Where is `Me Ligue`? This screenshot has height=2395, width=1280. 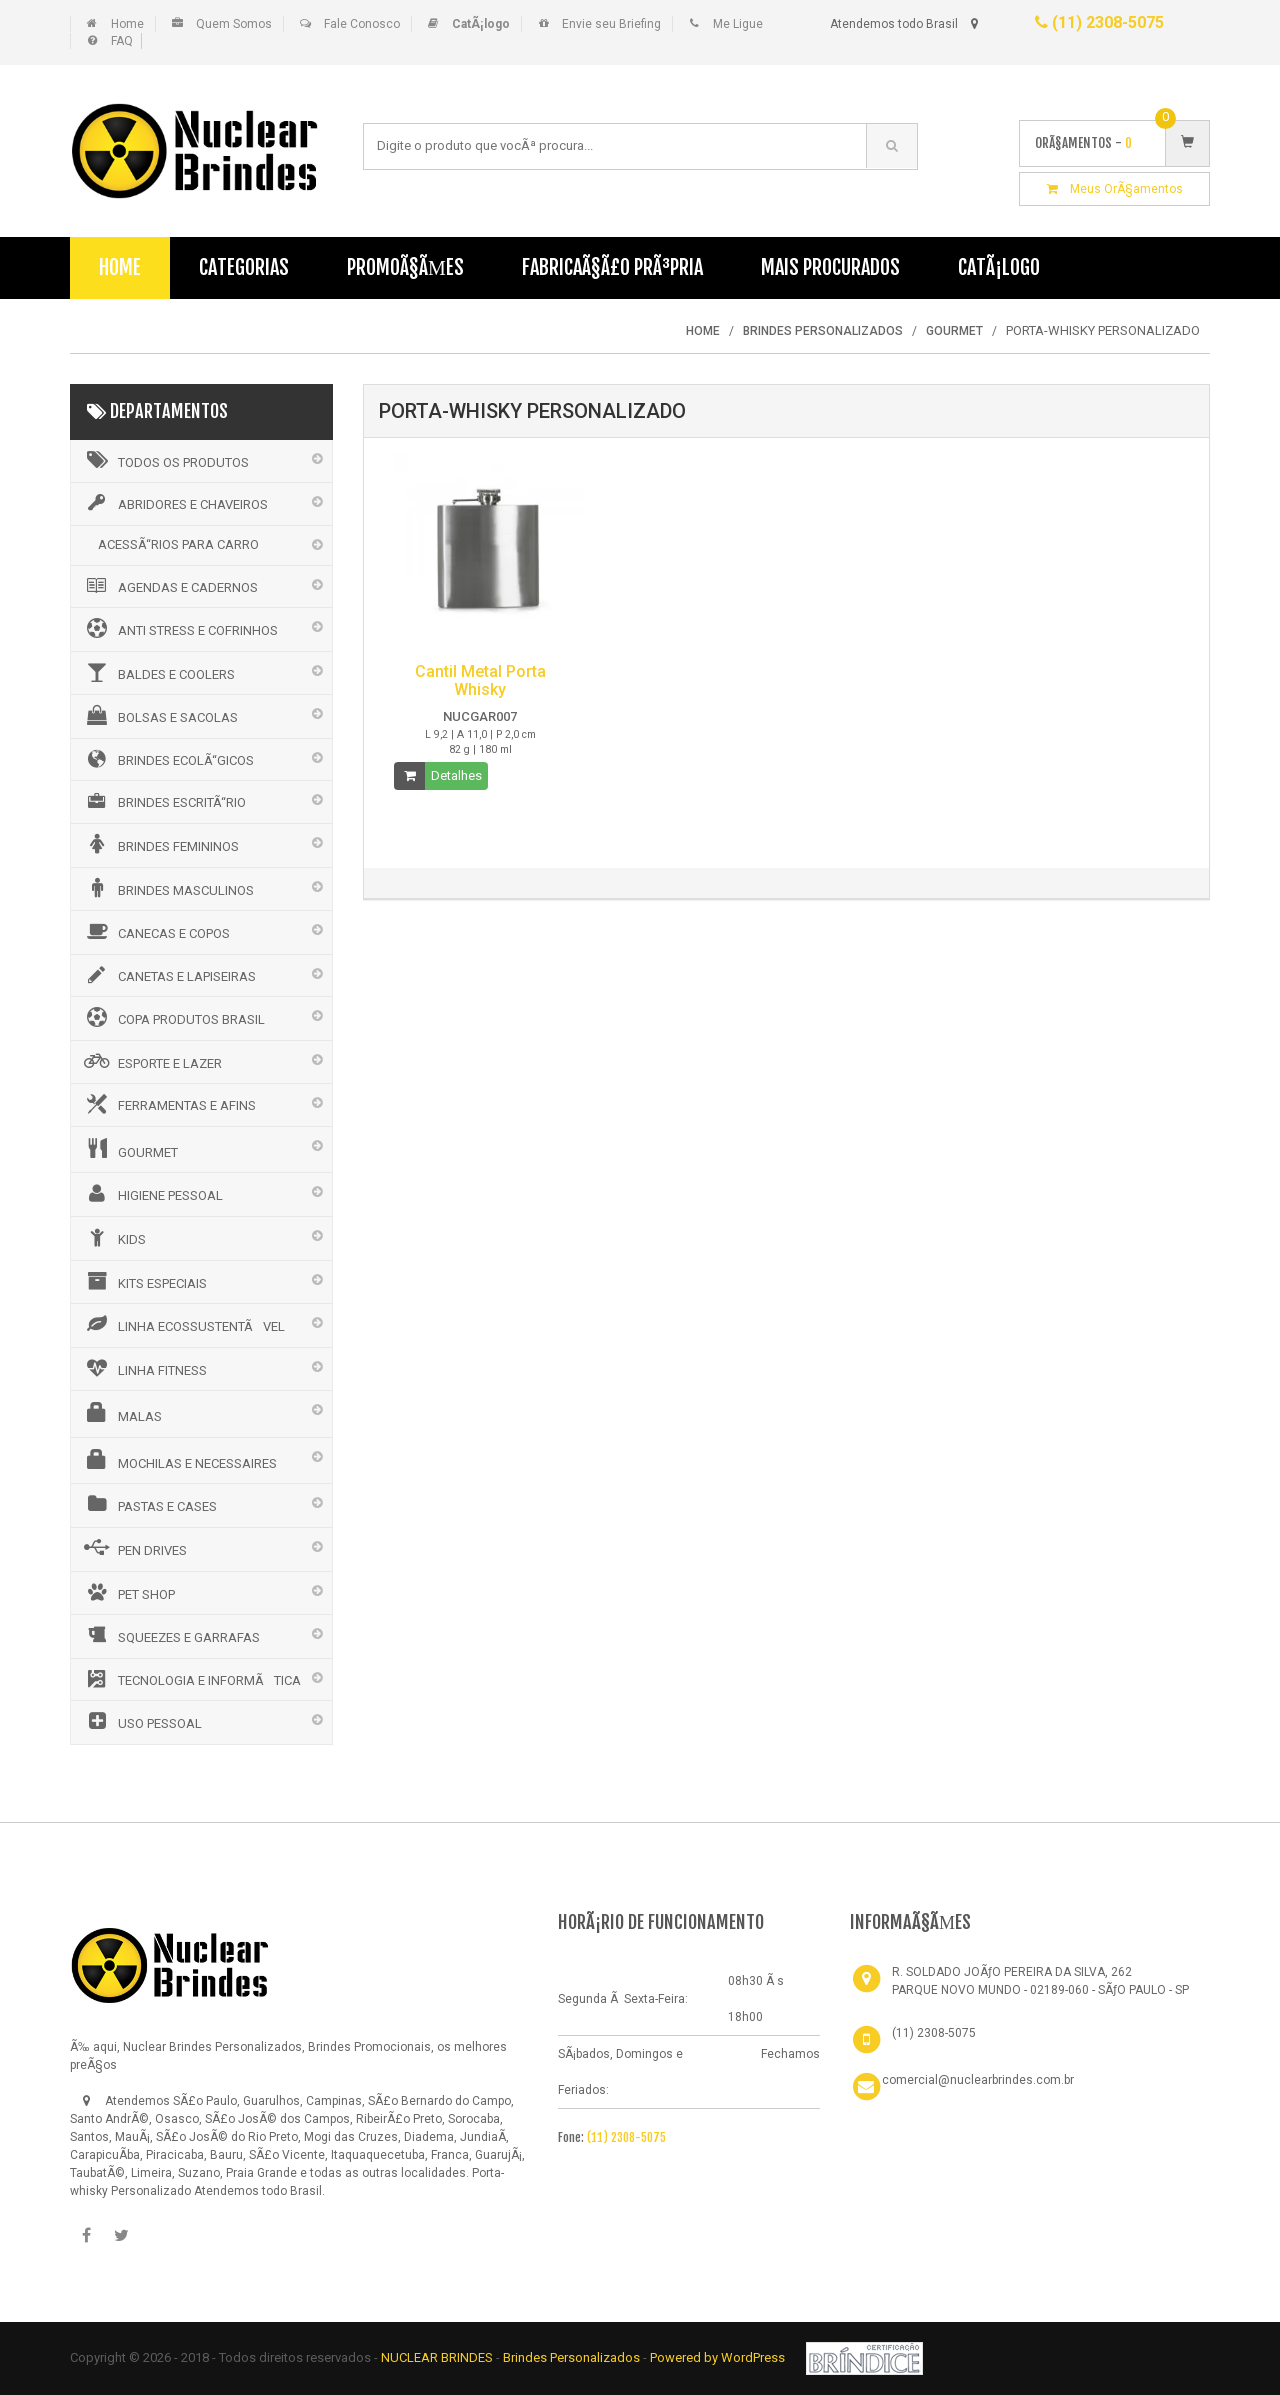
Me Ligue is located at coordinates (738, 24).